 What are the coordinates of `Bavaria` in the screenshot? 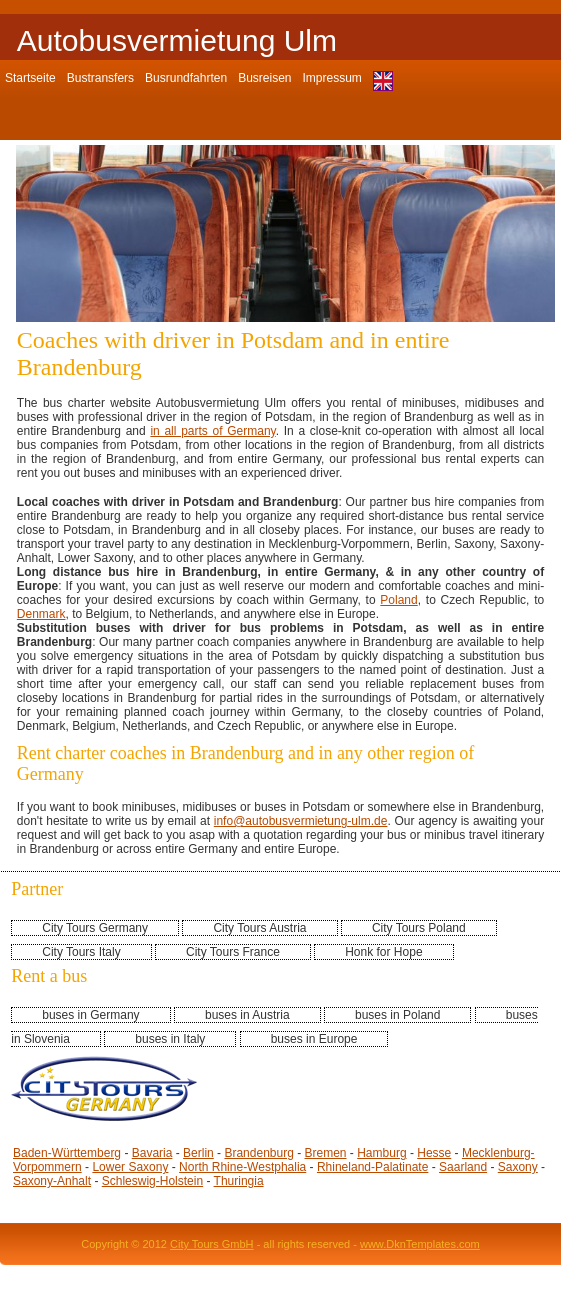 It's located at (152, 1153).